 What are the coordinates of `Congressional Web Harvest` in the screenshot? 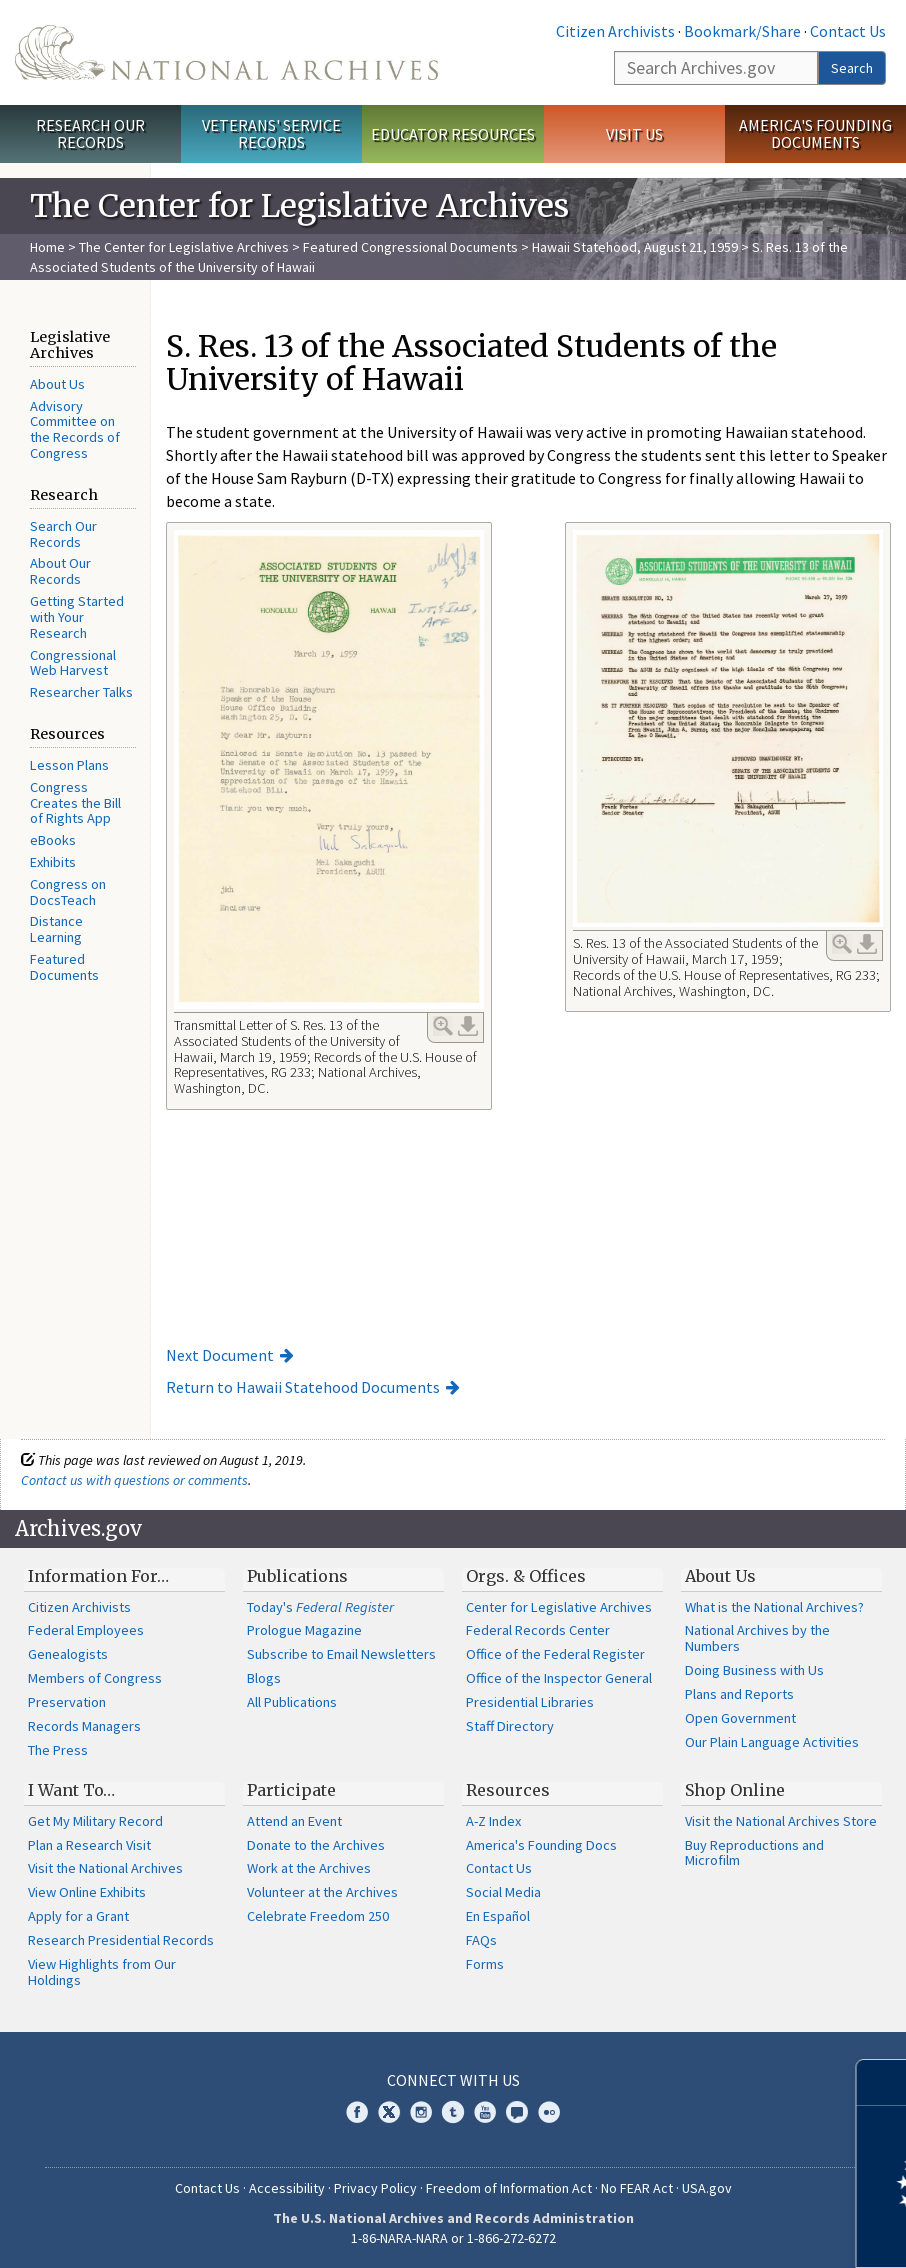 It's located at (73, 663).